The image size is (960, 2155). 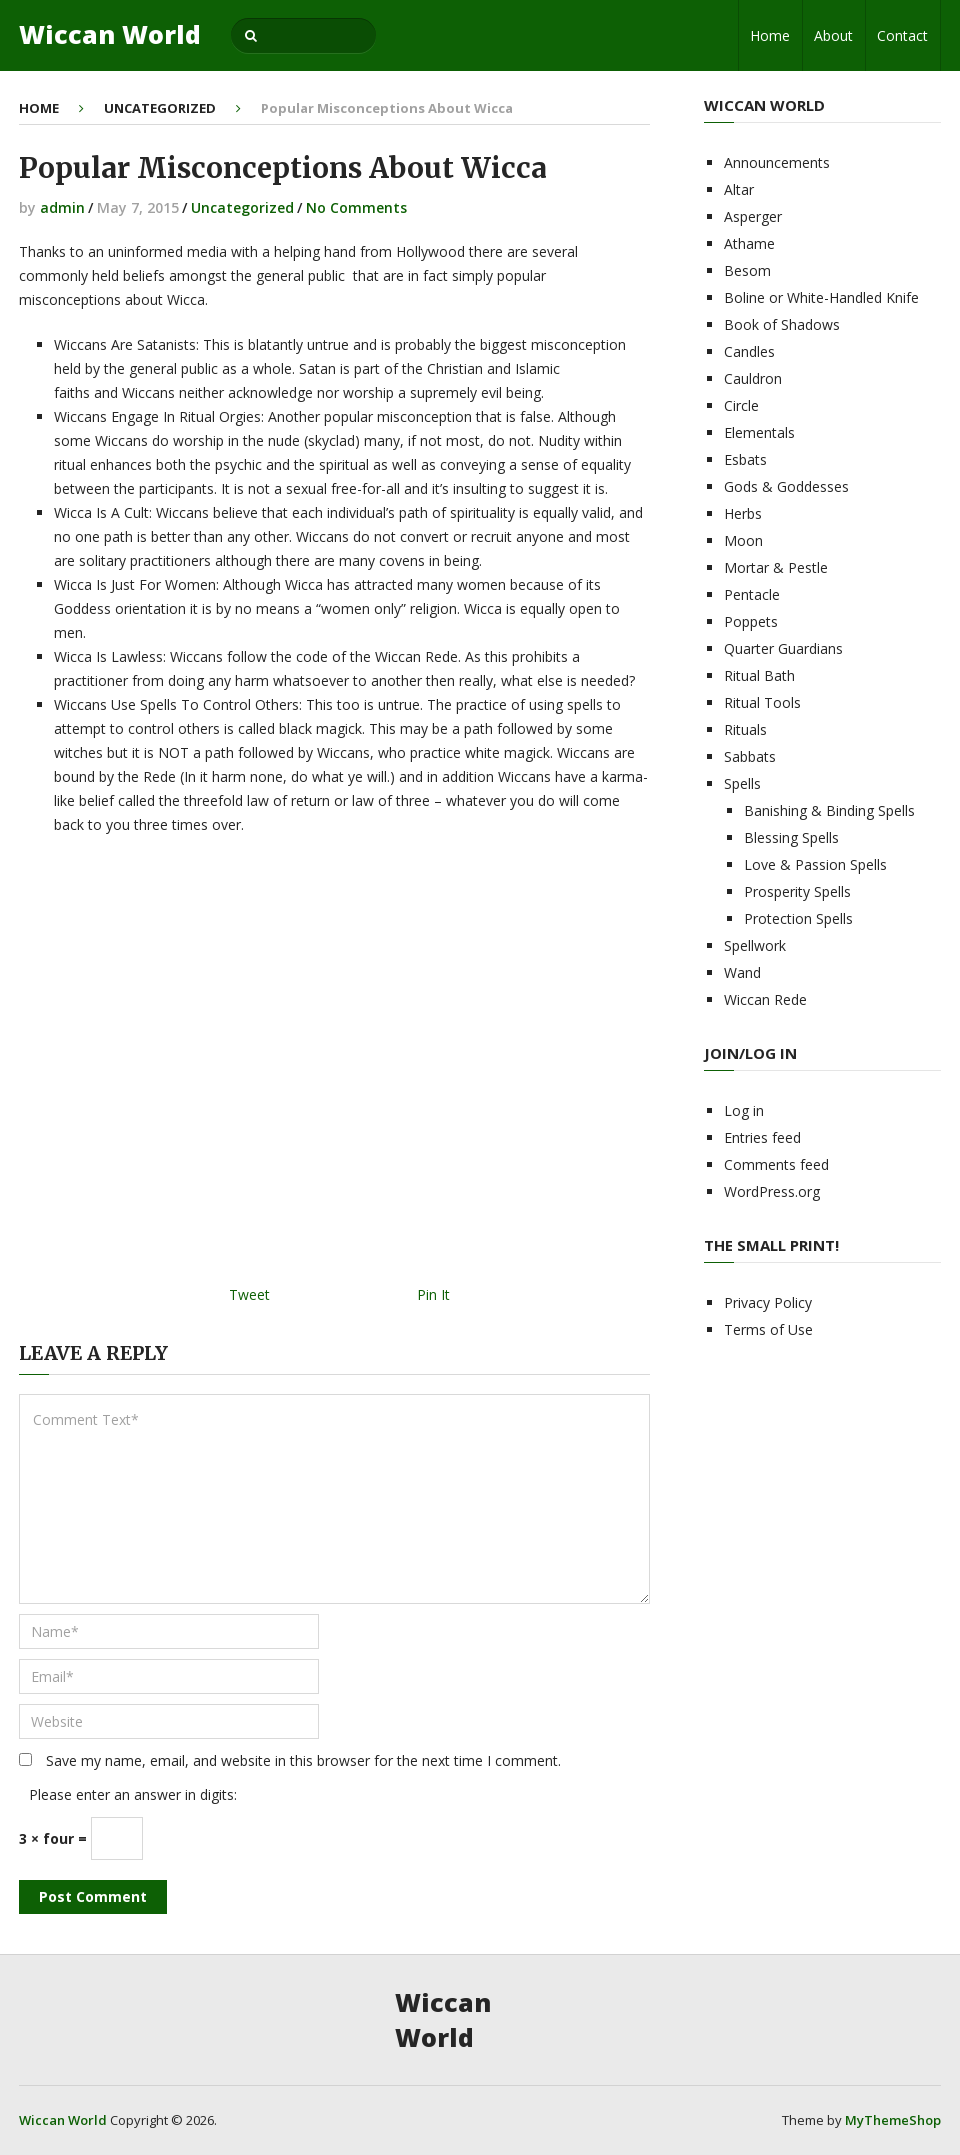 I want to click on Altar, so click(x=739, y=189).